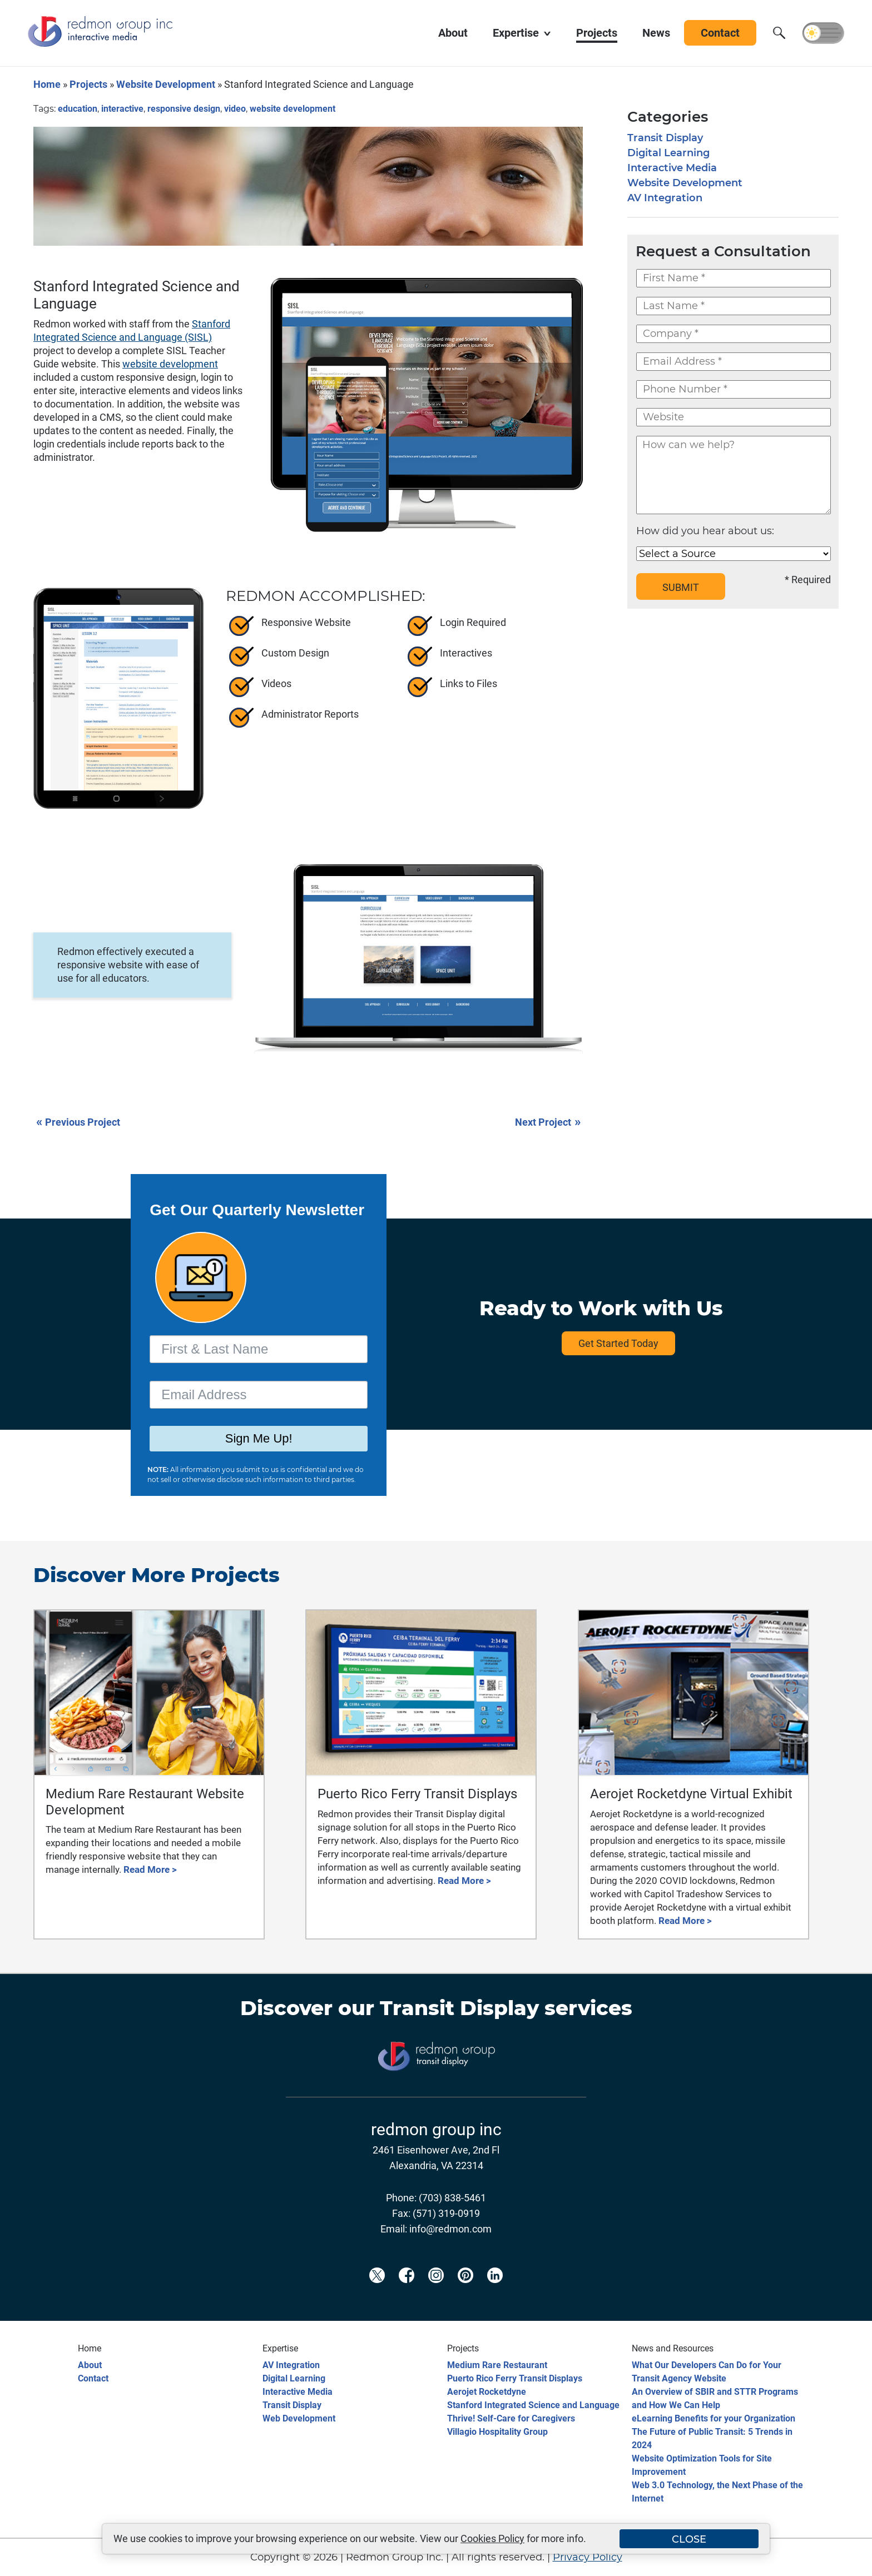 The width and height of the screenshot is (872, 2576). I want to click on education, so click(77, 108).